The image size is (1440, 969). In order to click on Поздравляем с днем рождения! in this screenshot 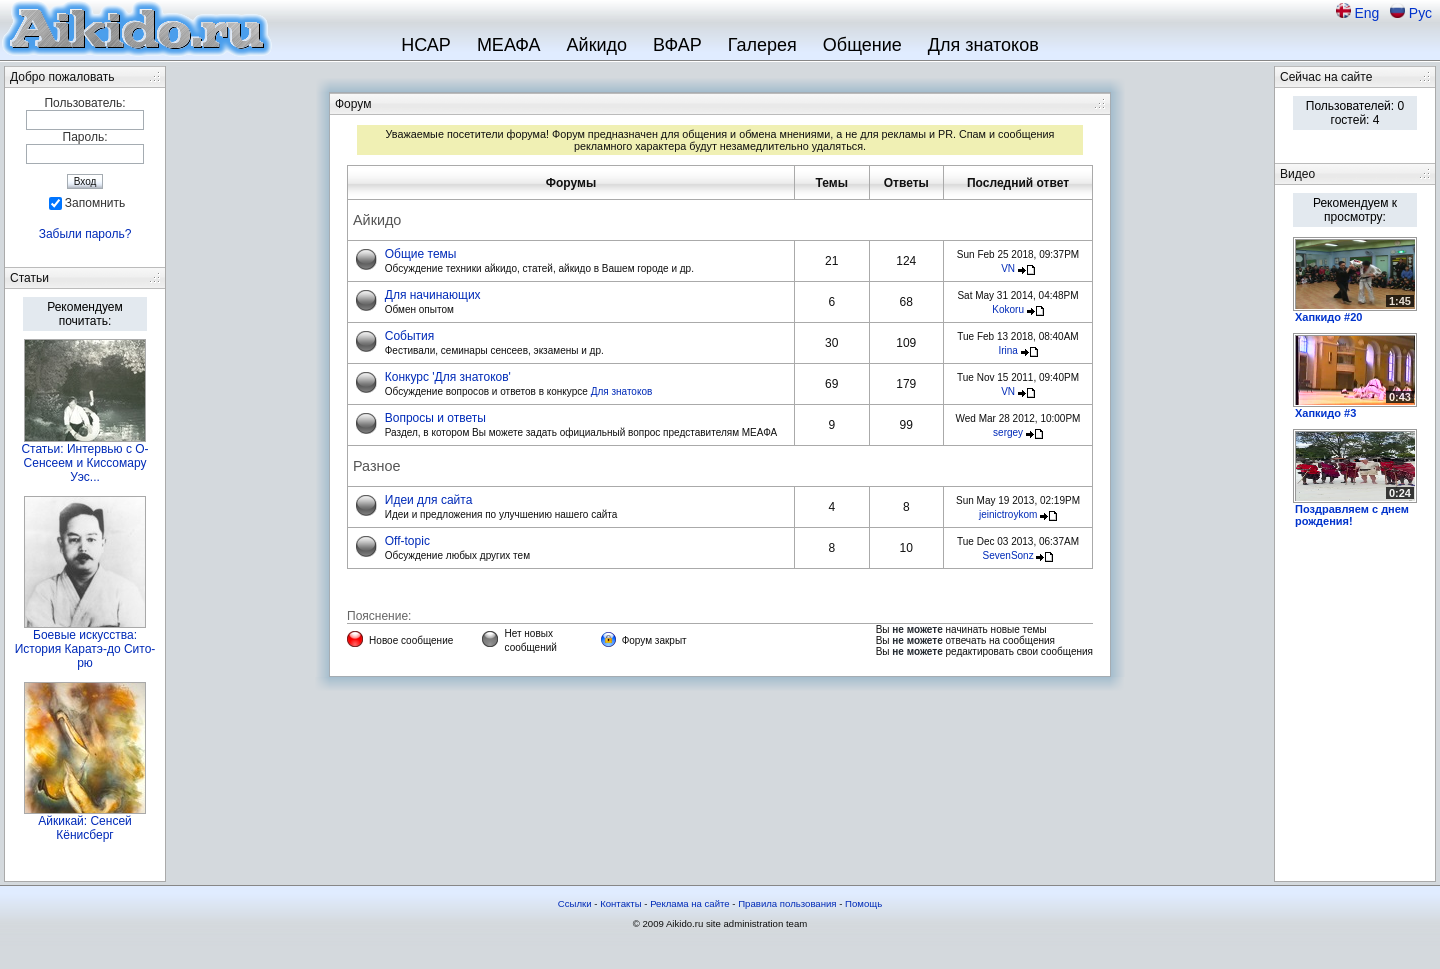, I will do `click(1352, 515)`.